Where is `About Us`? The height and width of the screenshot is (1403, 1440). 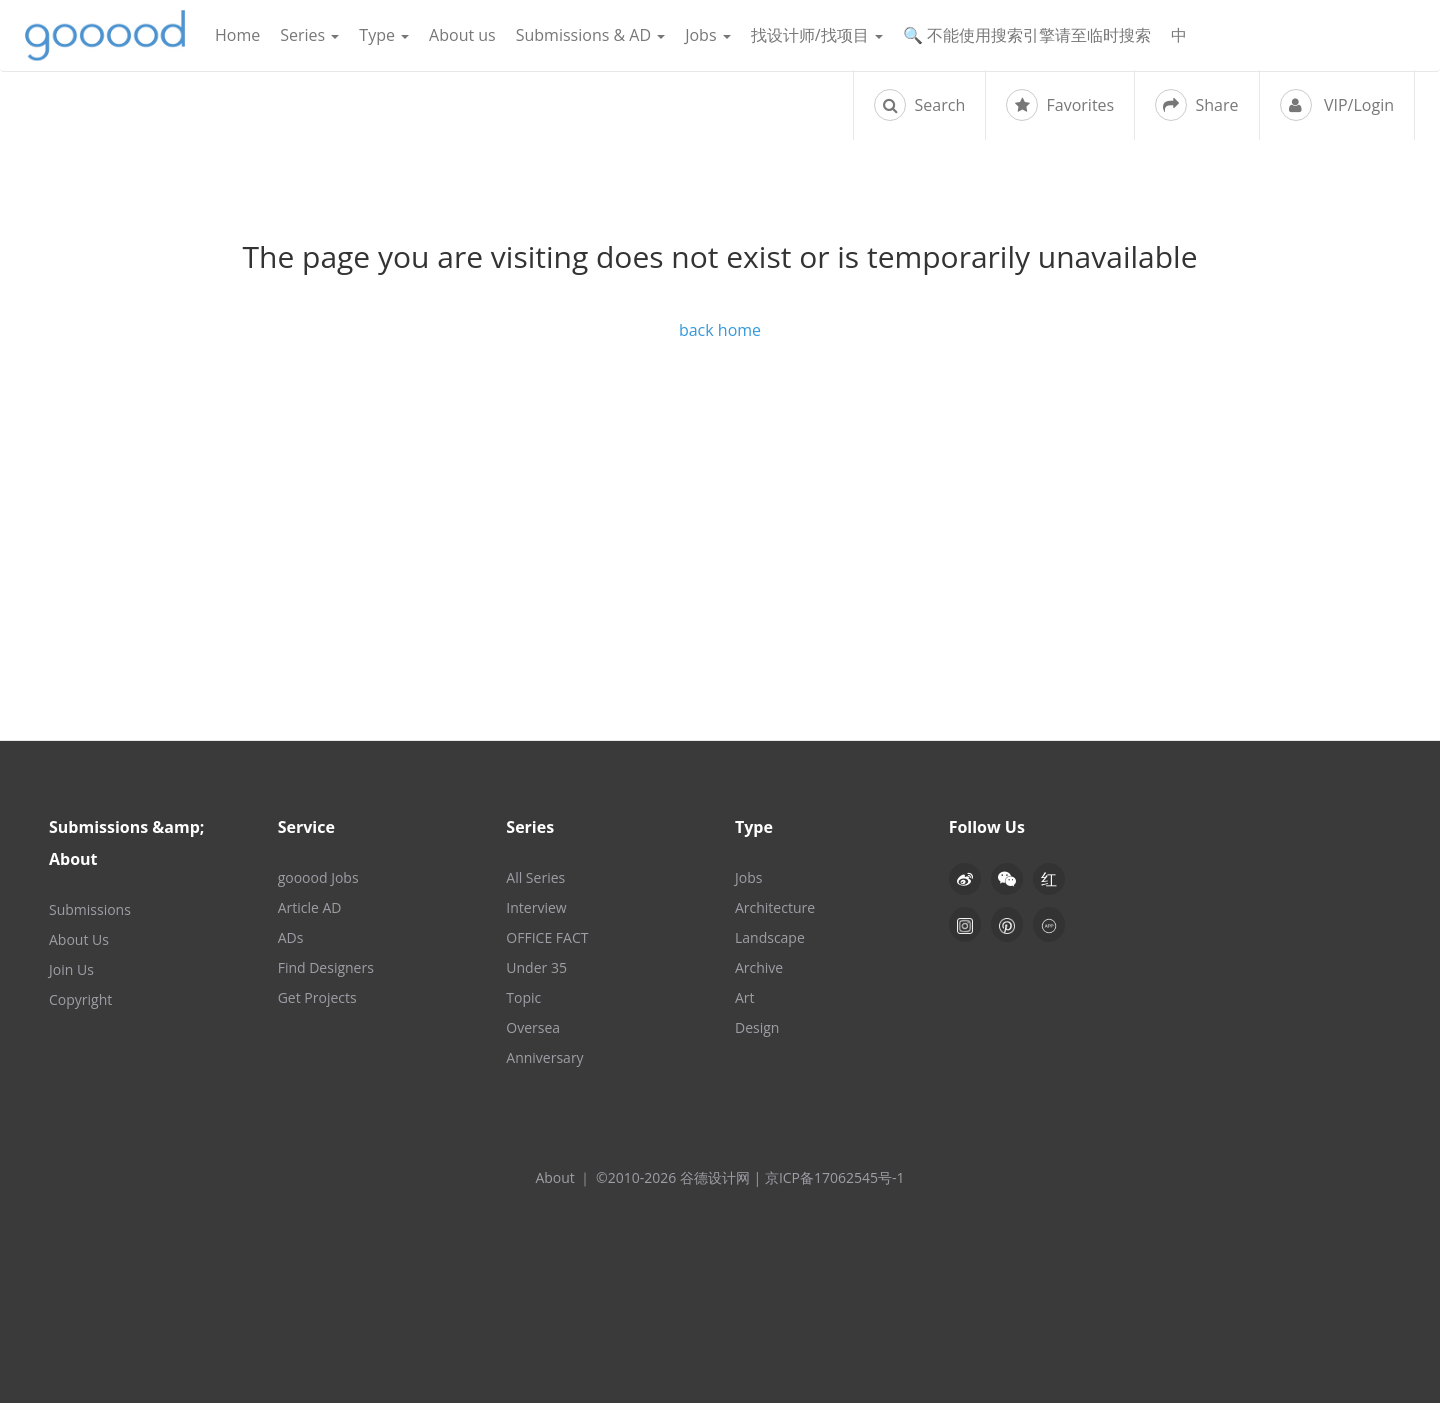
About Us is located at coordinates (79, 939).